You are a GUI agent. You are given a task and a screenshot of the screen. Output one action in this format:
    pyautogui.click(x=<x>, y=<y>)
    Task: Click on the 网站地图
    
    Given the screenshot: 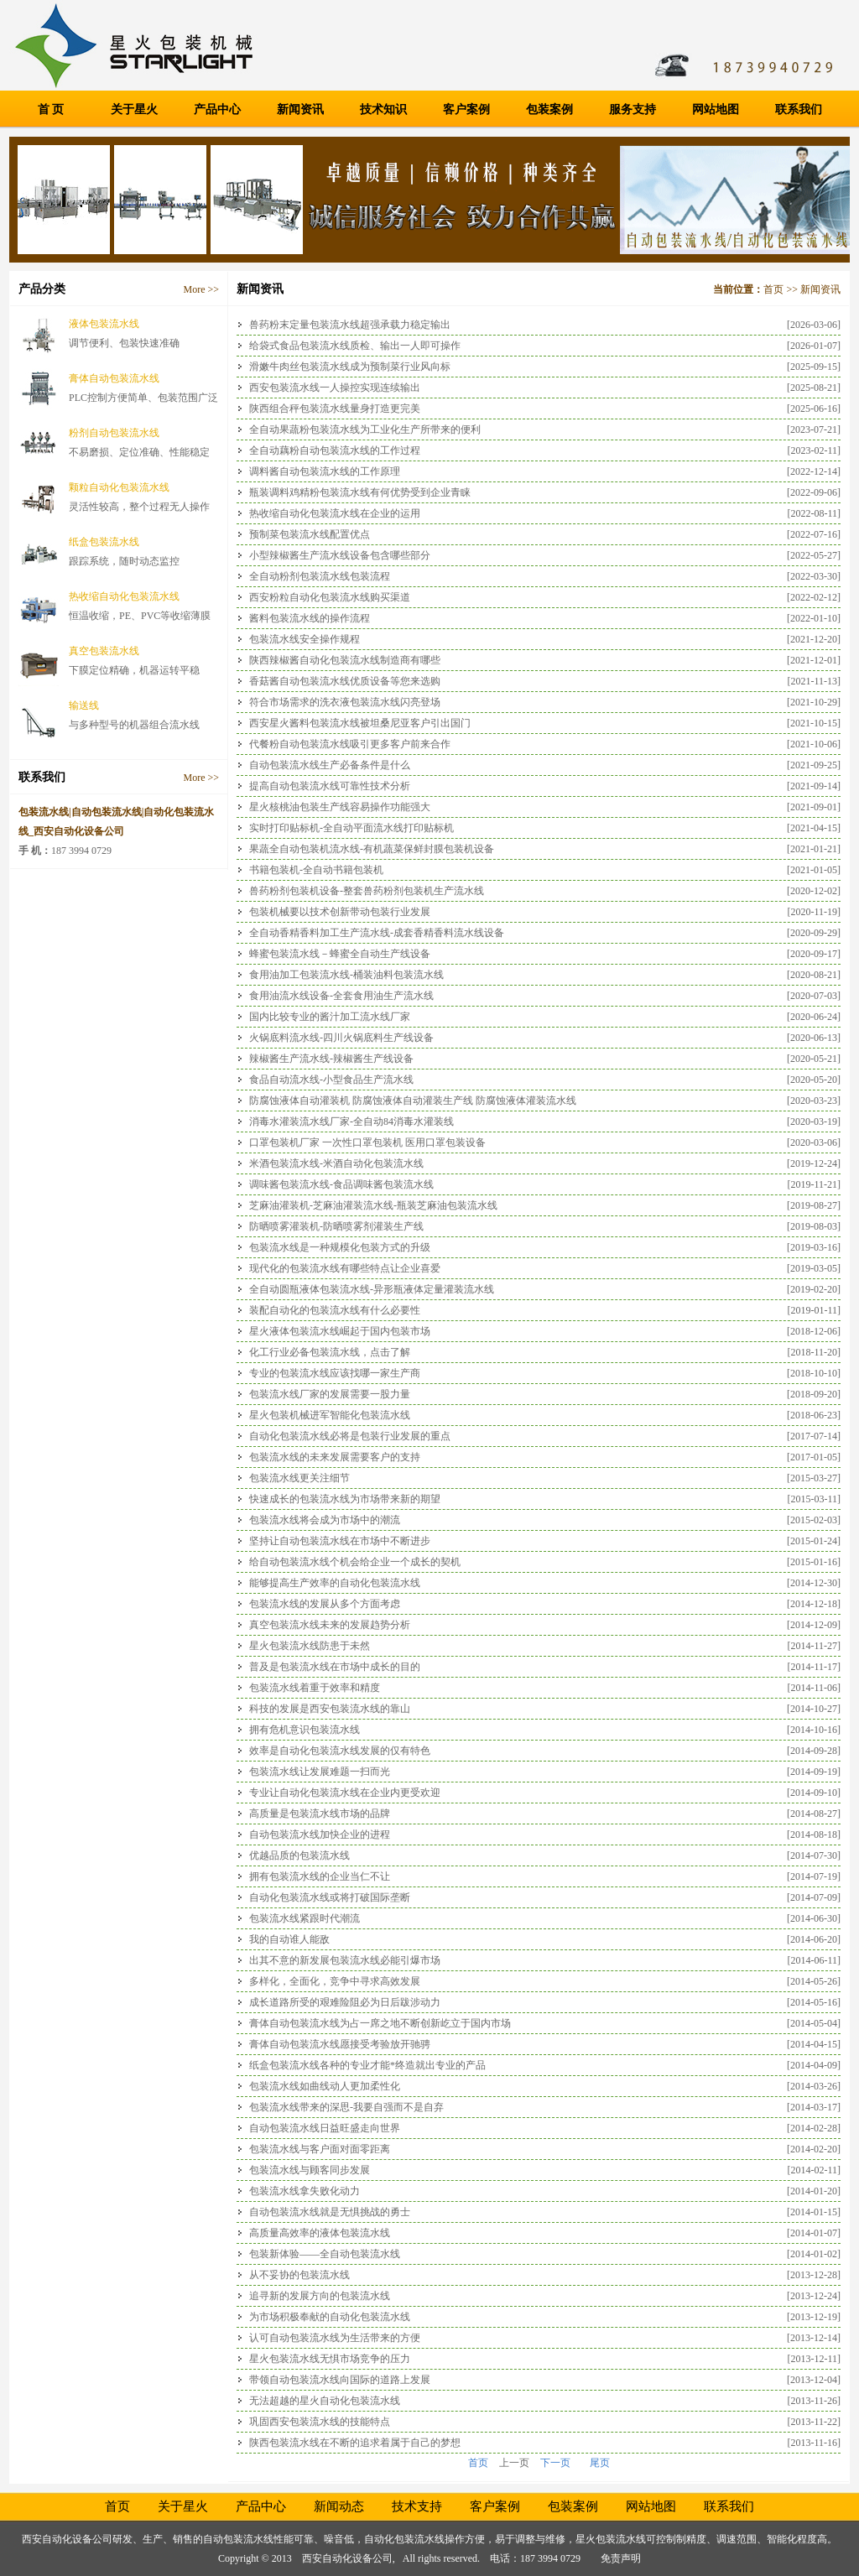 What is the action you would take?
    pyautogui.click(x=715, y=109)
    